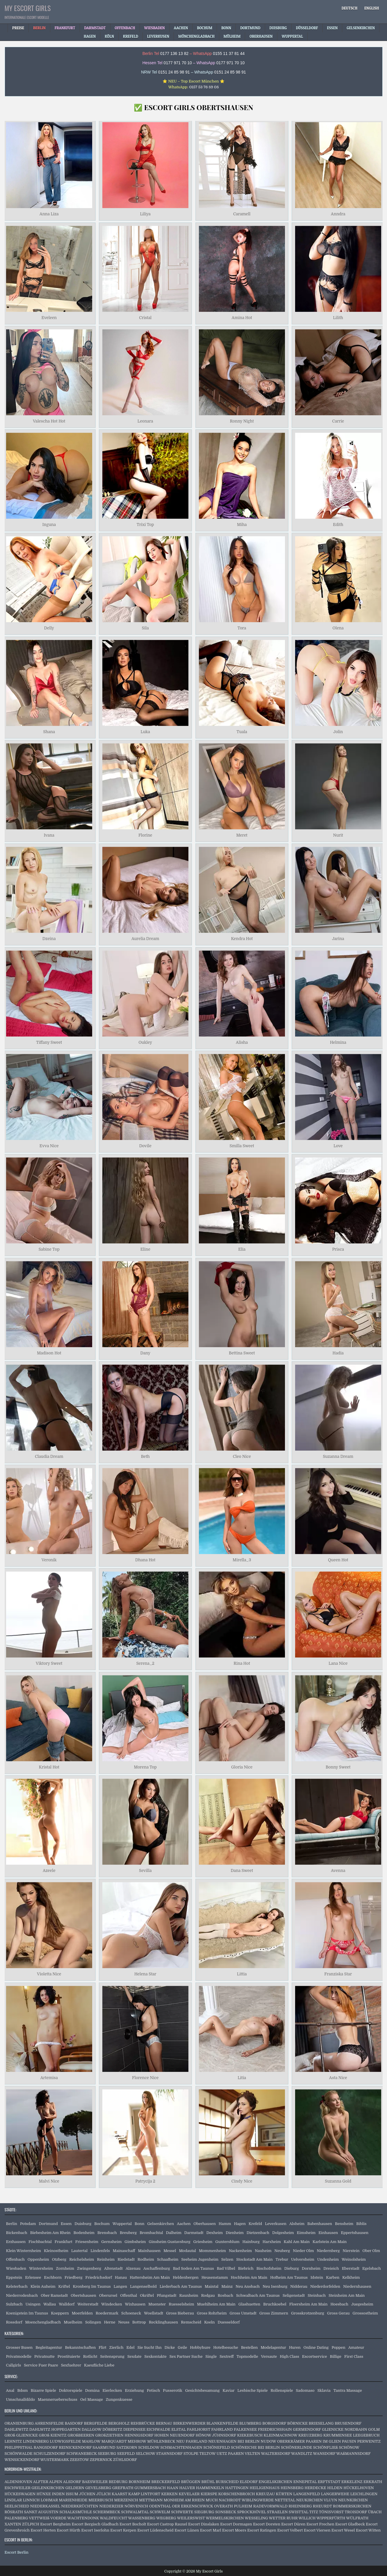 This screenshot has width=387, height=2576. I want to click on Heusenstamm, so click(214, 2277).